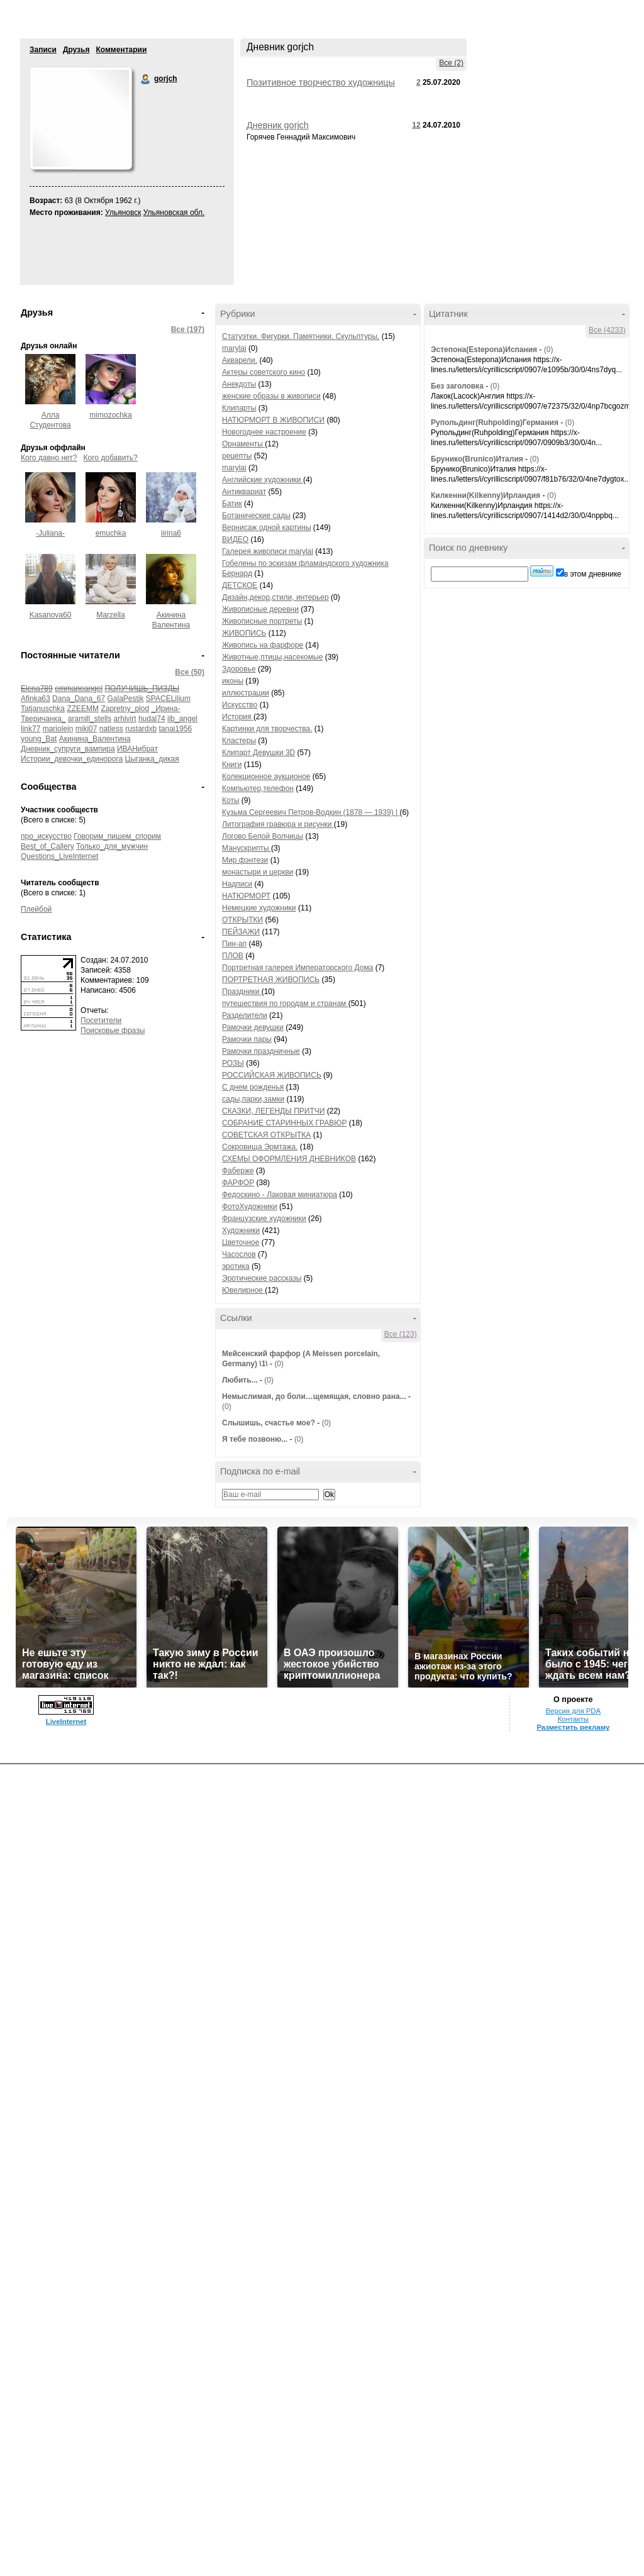 Image resolution: width=644 pixels, height=2576 pixels. What do you see at coordinates (95, 738) in the screenshot?
I see `Акинина_Валентина` at bounding box center [95, 738].